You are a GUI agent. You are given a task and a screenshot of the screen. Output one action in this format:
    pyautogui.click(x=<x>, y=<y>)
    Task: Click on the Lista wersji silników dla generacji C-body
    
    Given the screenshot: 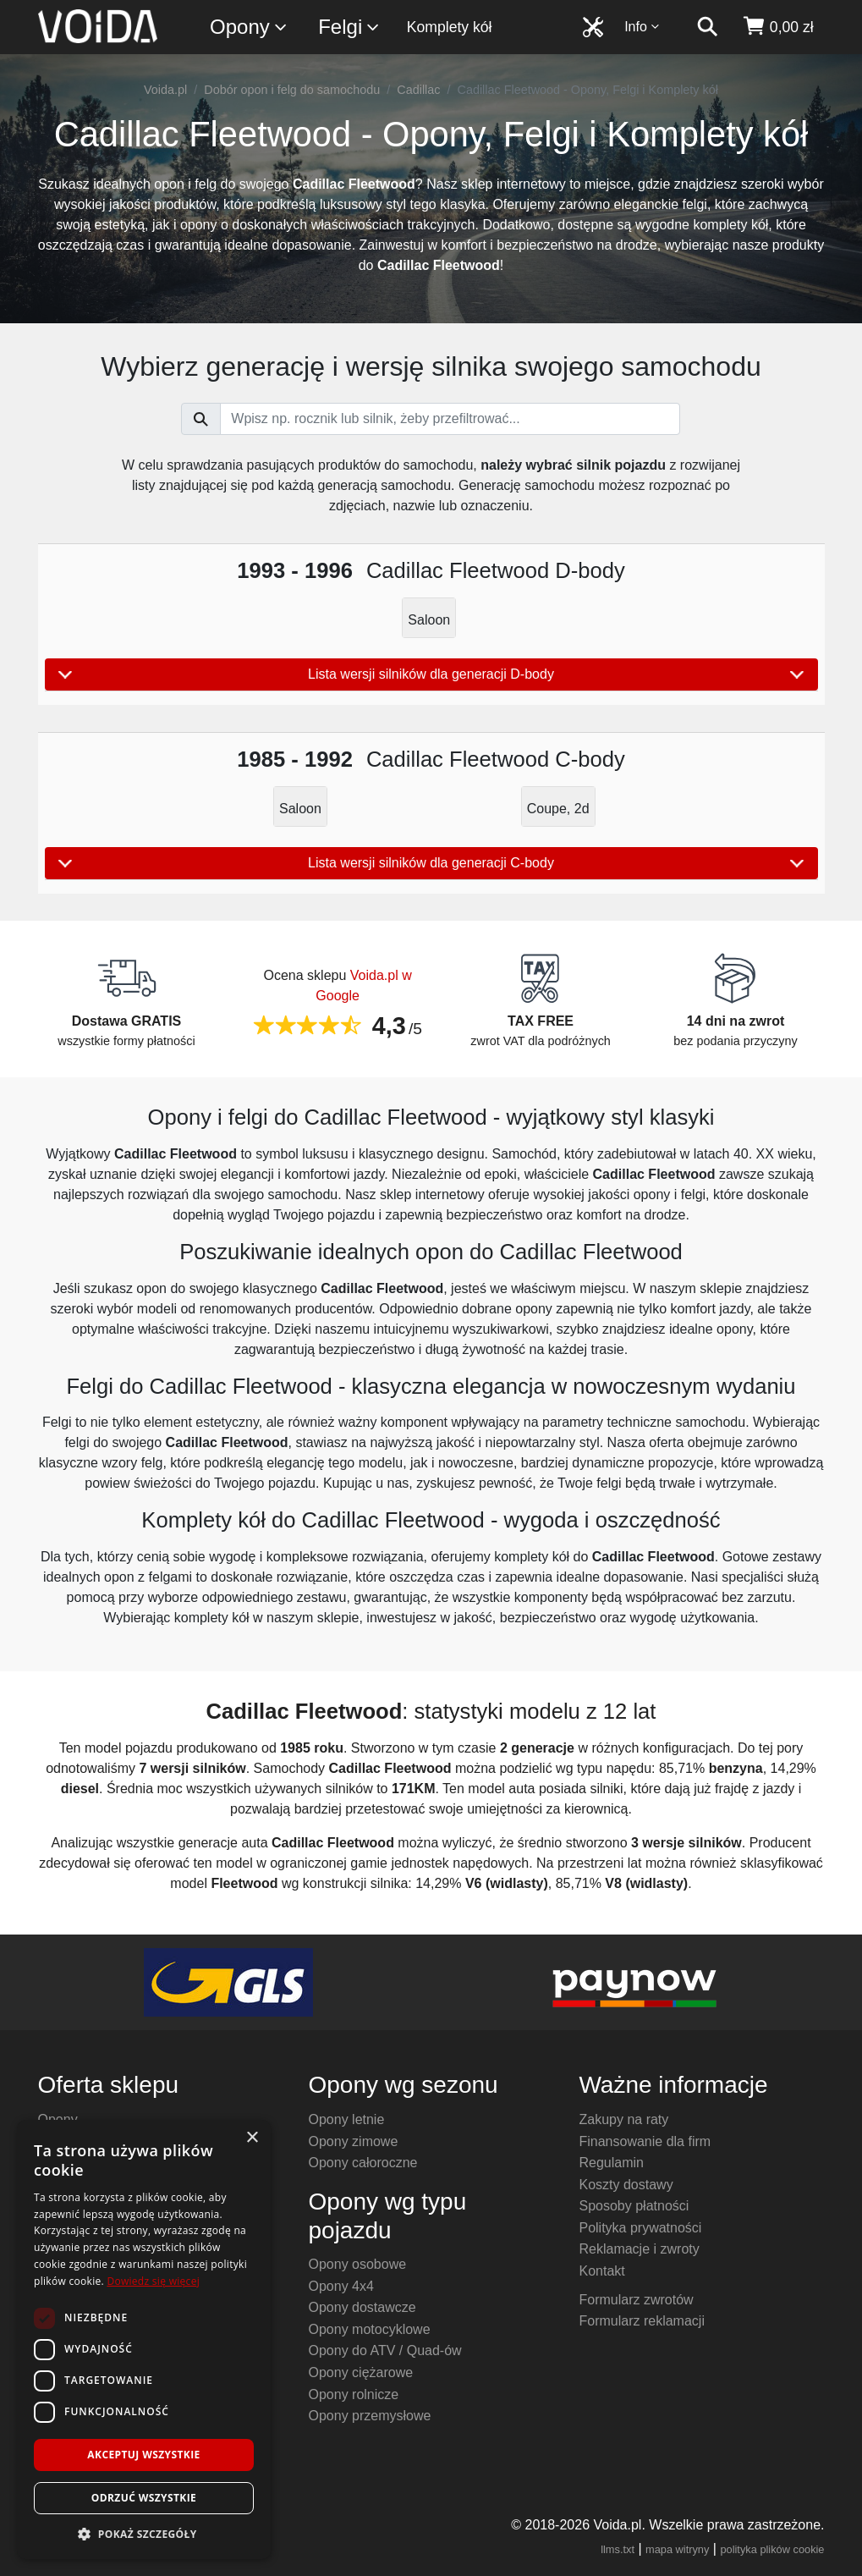 What is the action you would take?
    pyautogui.click(x=431, y=863)
    